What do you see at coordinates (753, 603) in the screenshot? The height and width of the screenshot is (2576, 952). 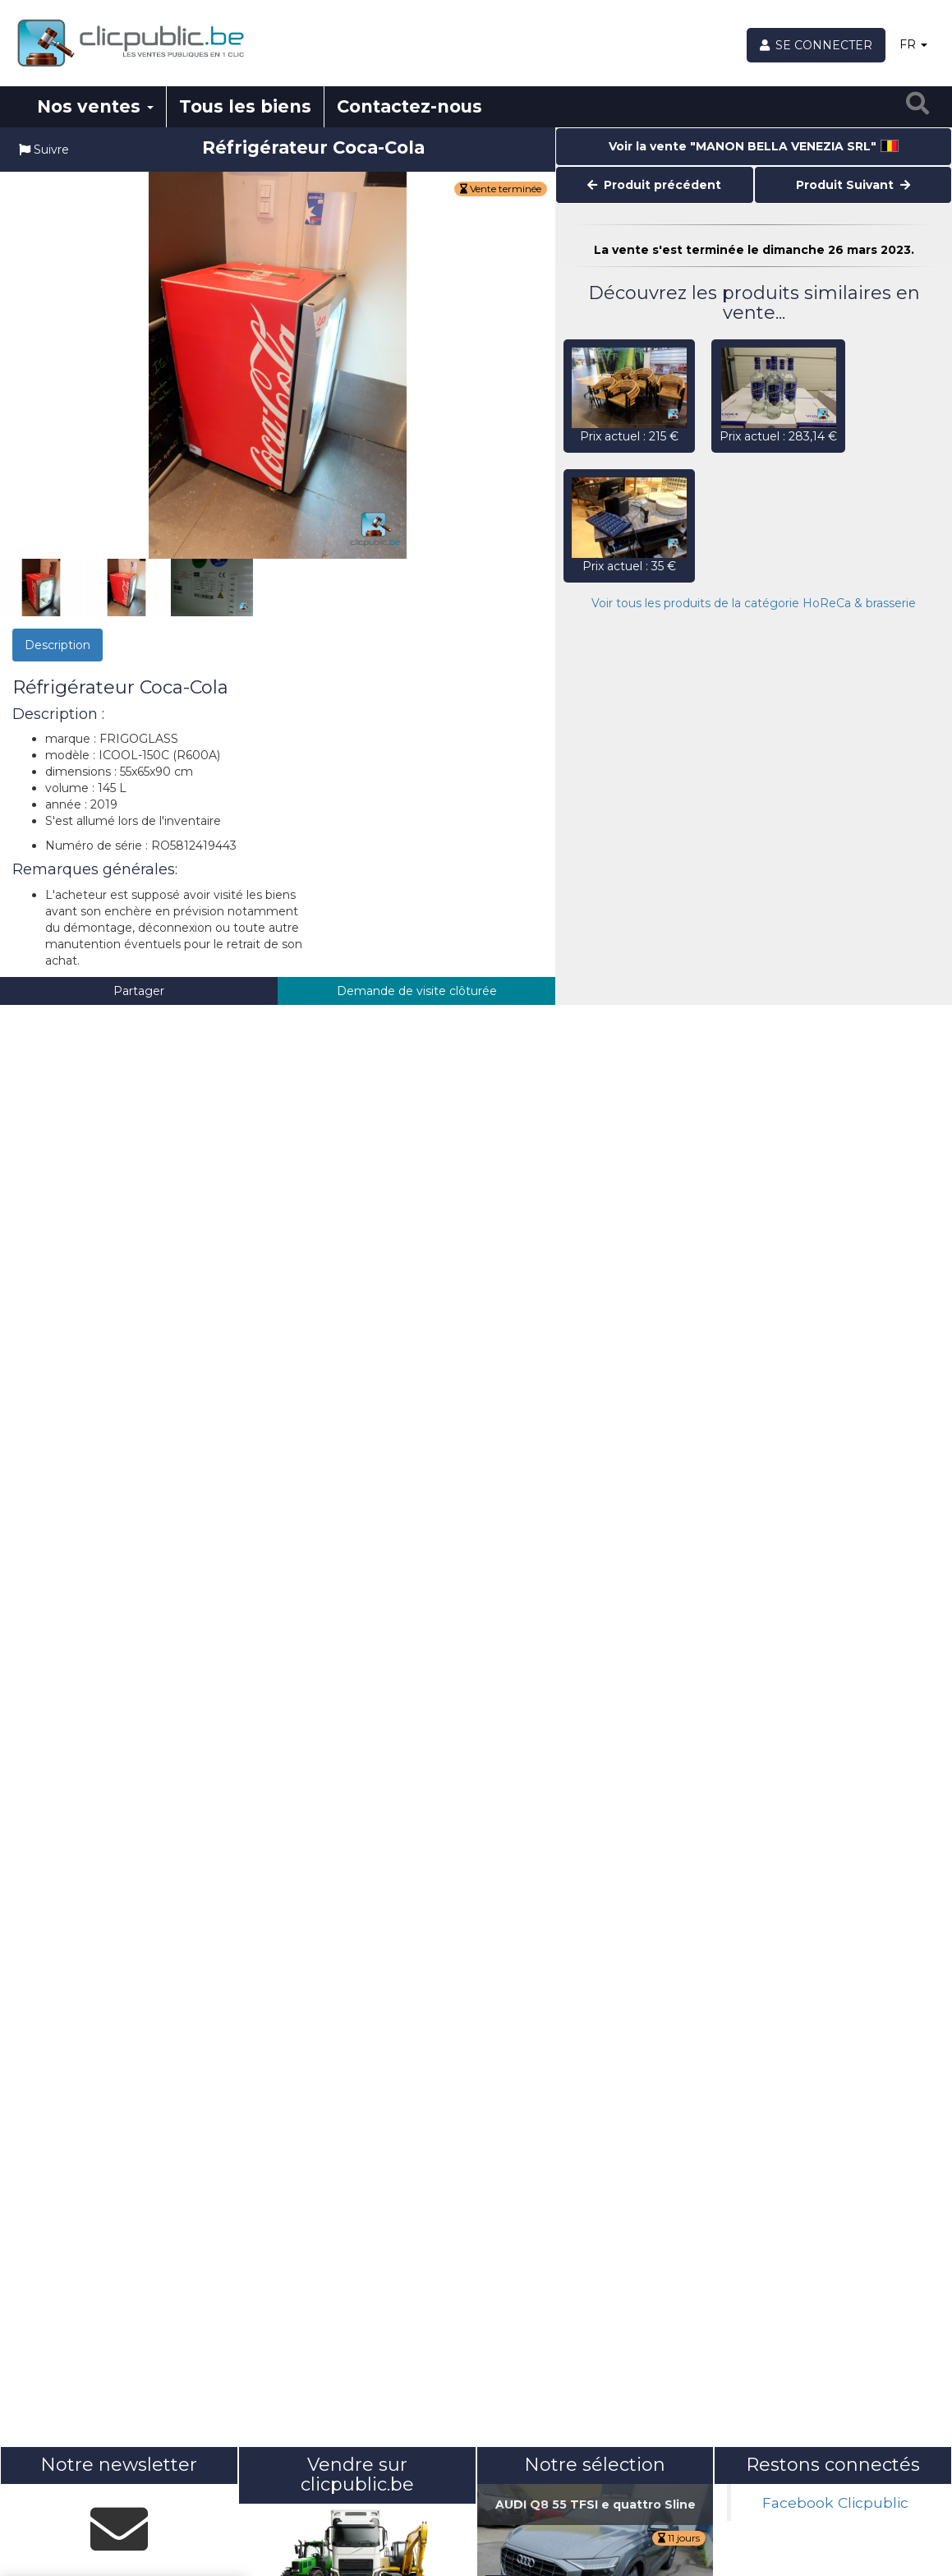 I see `Voir tous les produits de la catégorie HoReCa & brasserie` at bounding box center [753, 603].